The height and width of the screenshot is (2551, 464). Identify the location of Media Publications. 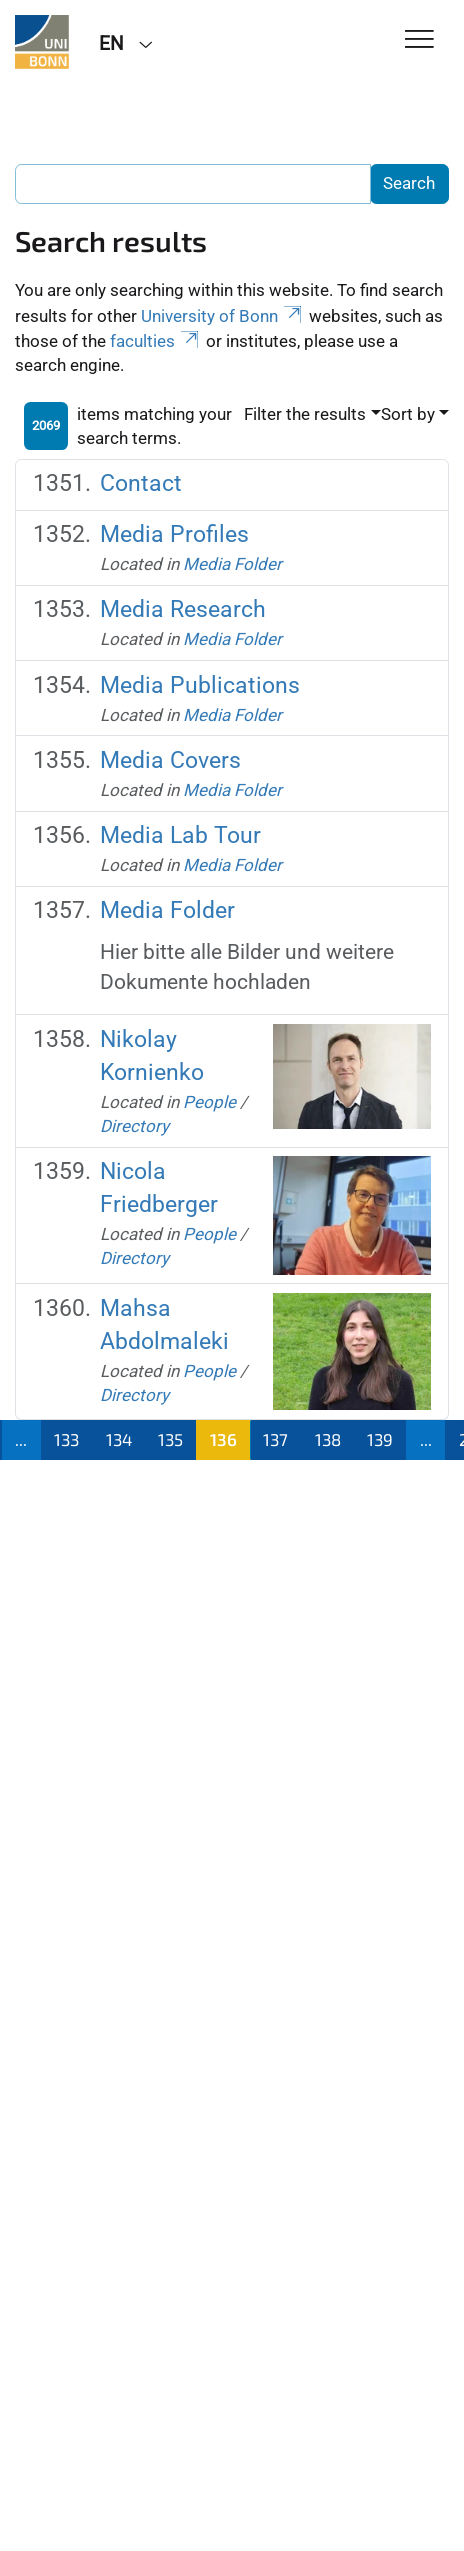
(200, 685).